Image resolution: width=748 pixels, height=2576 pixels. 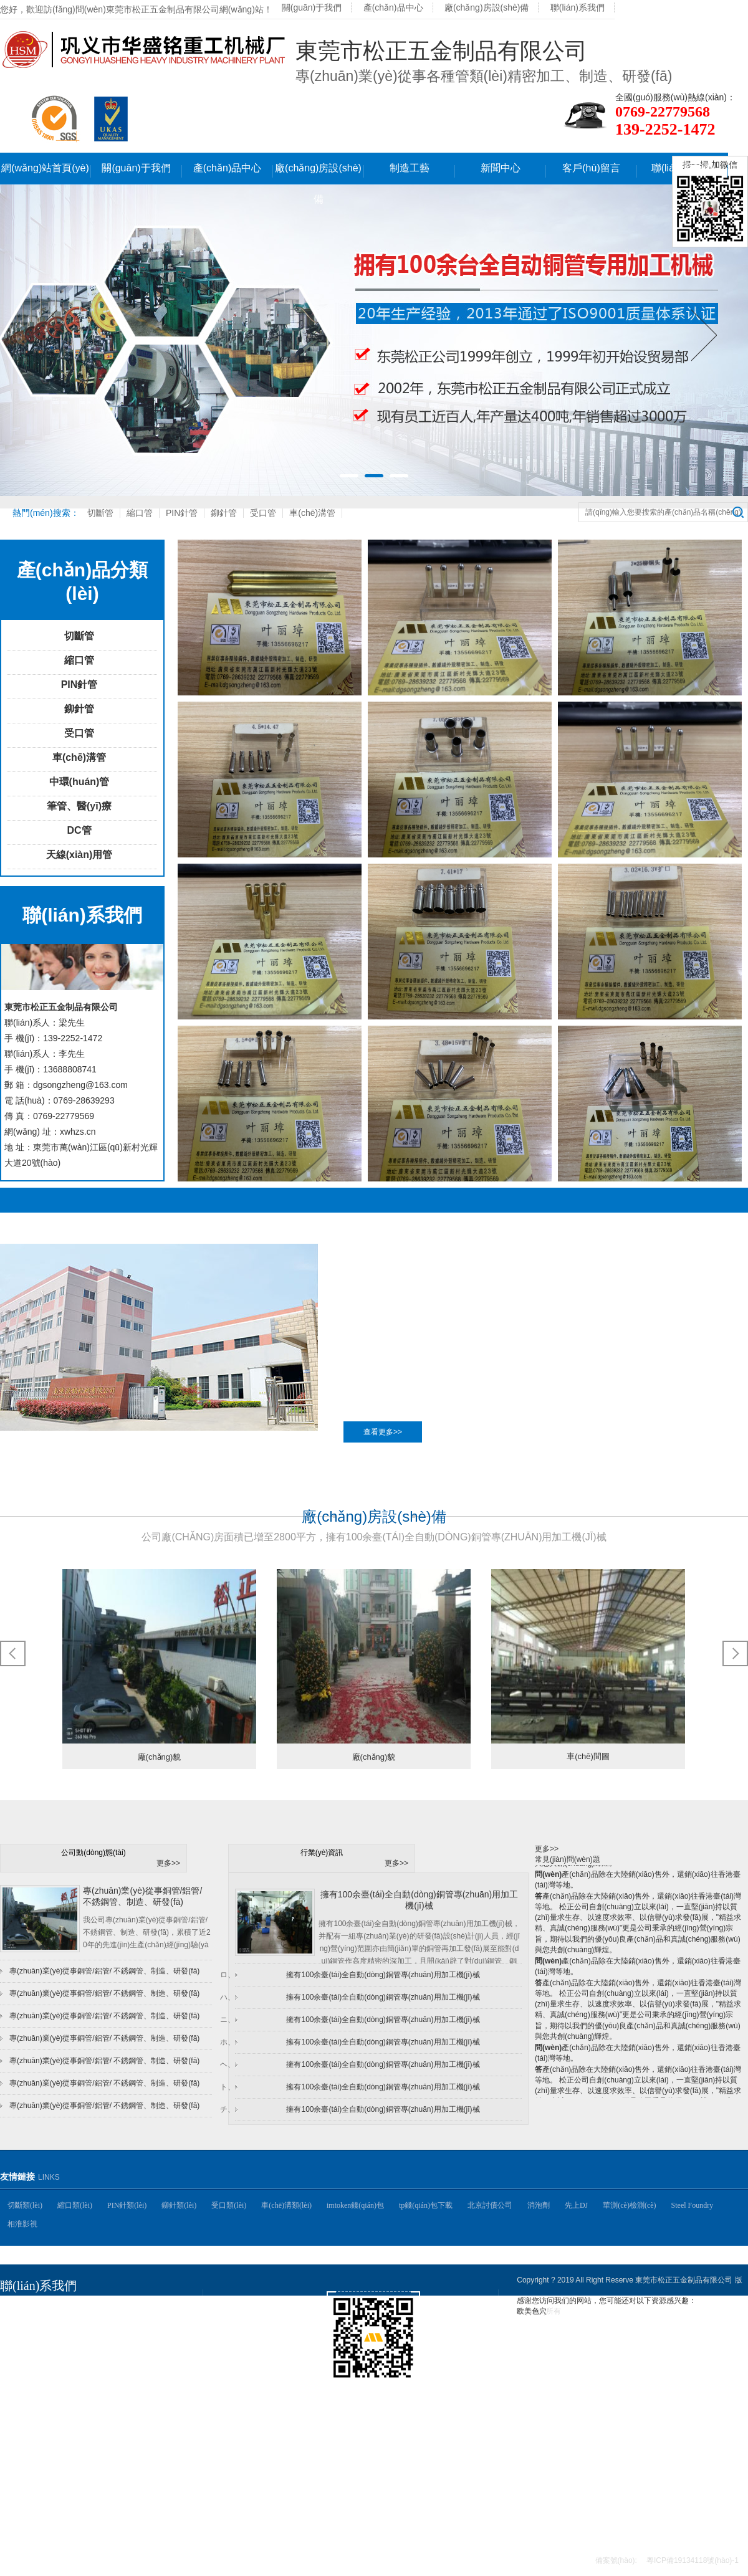 What do you see at coordinates (79, 854) in the screenshot?
I see `天線(xiàn)用管` at bounding box center [79, 854].